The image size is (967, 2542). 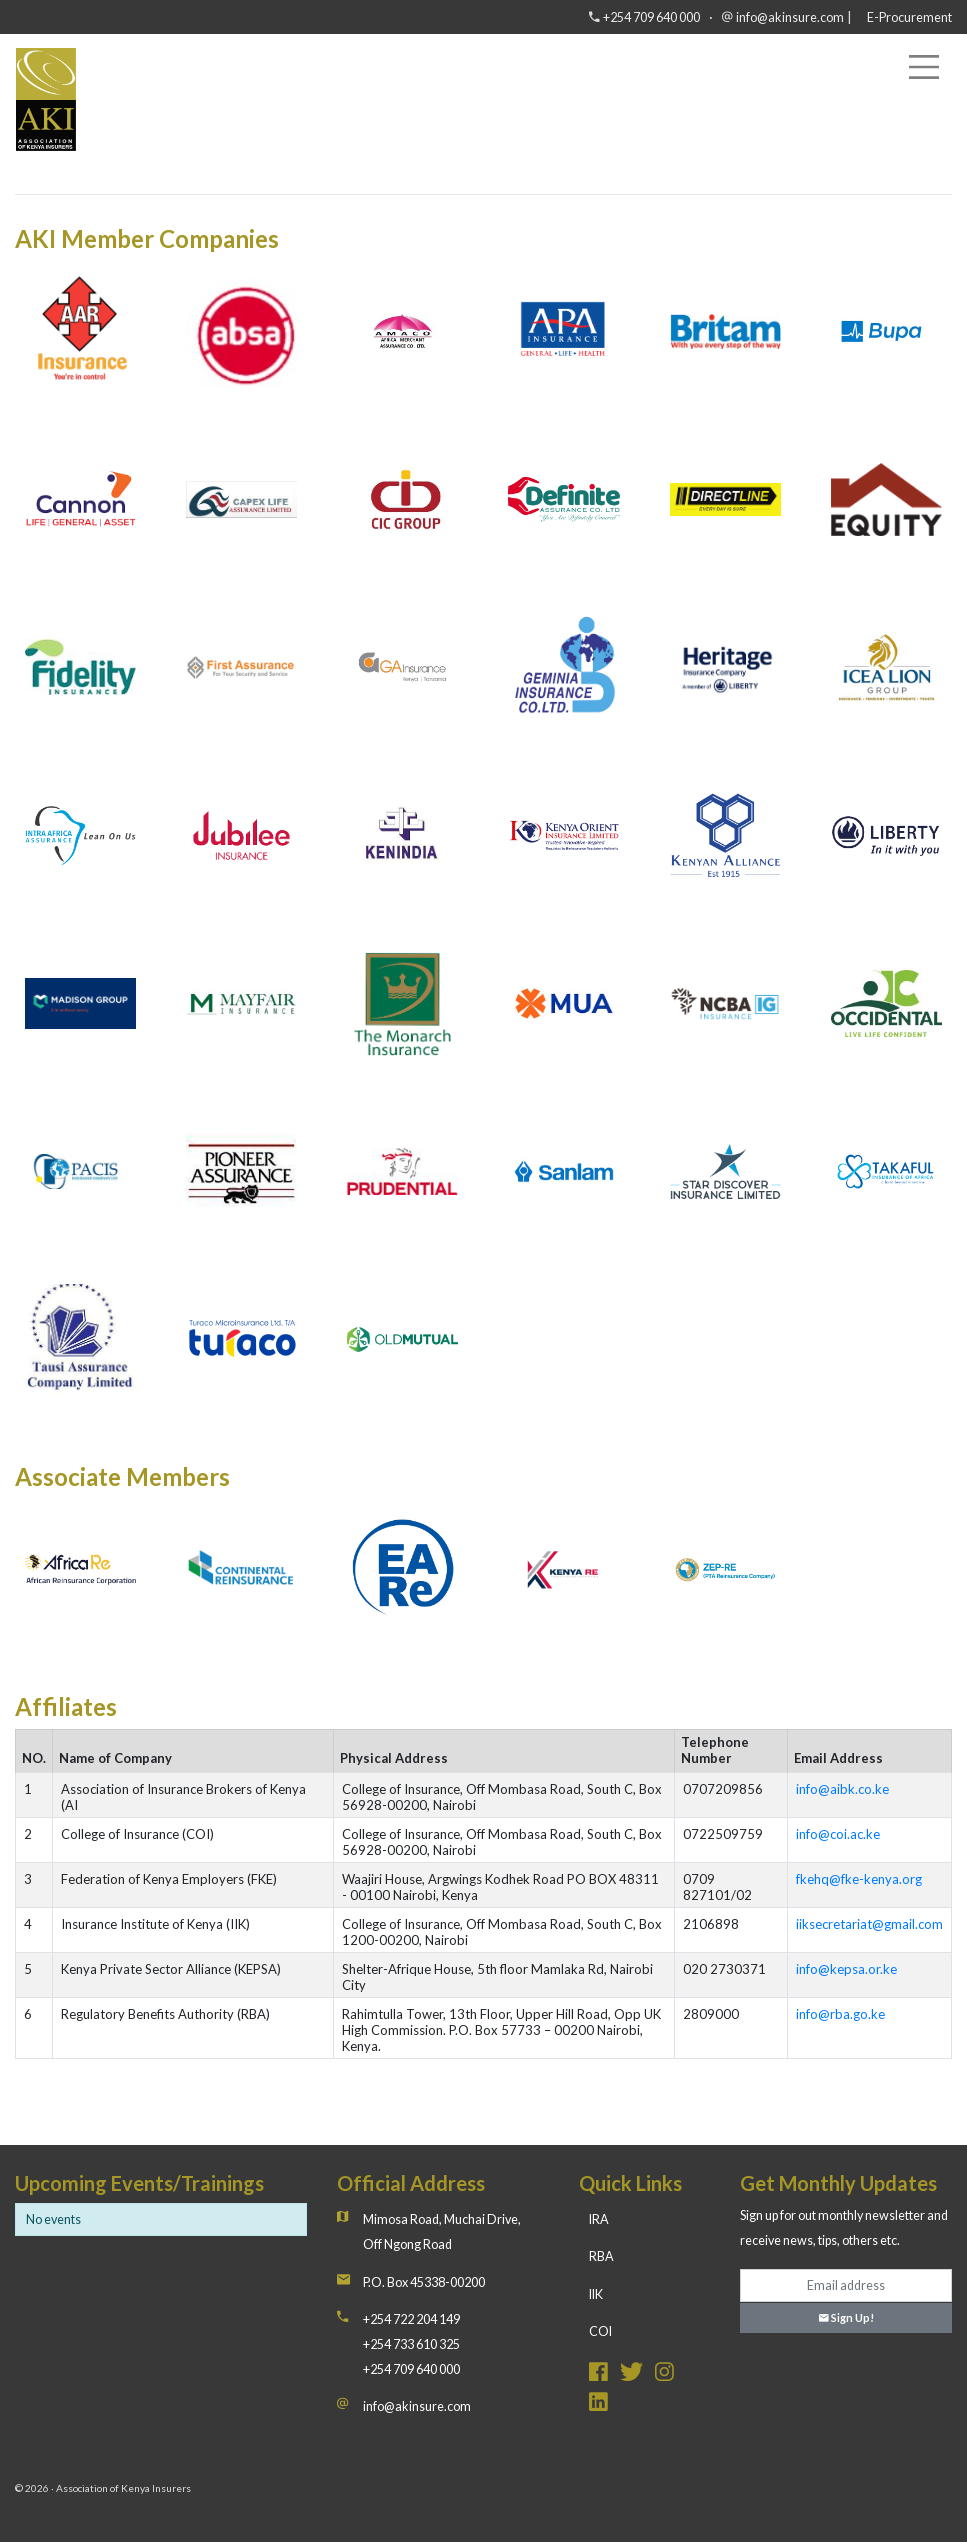 I want to click on [Toggle navigation], so click(x=924, y=67).